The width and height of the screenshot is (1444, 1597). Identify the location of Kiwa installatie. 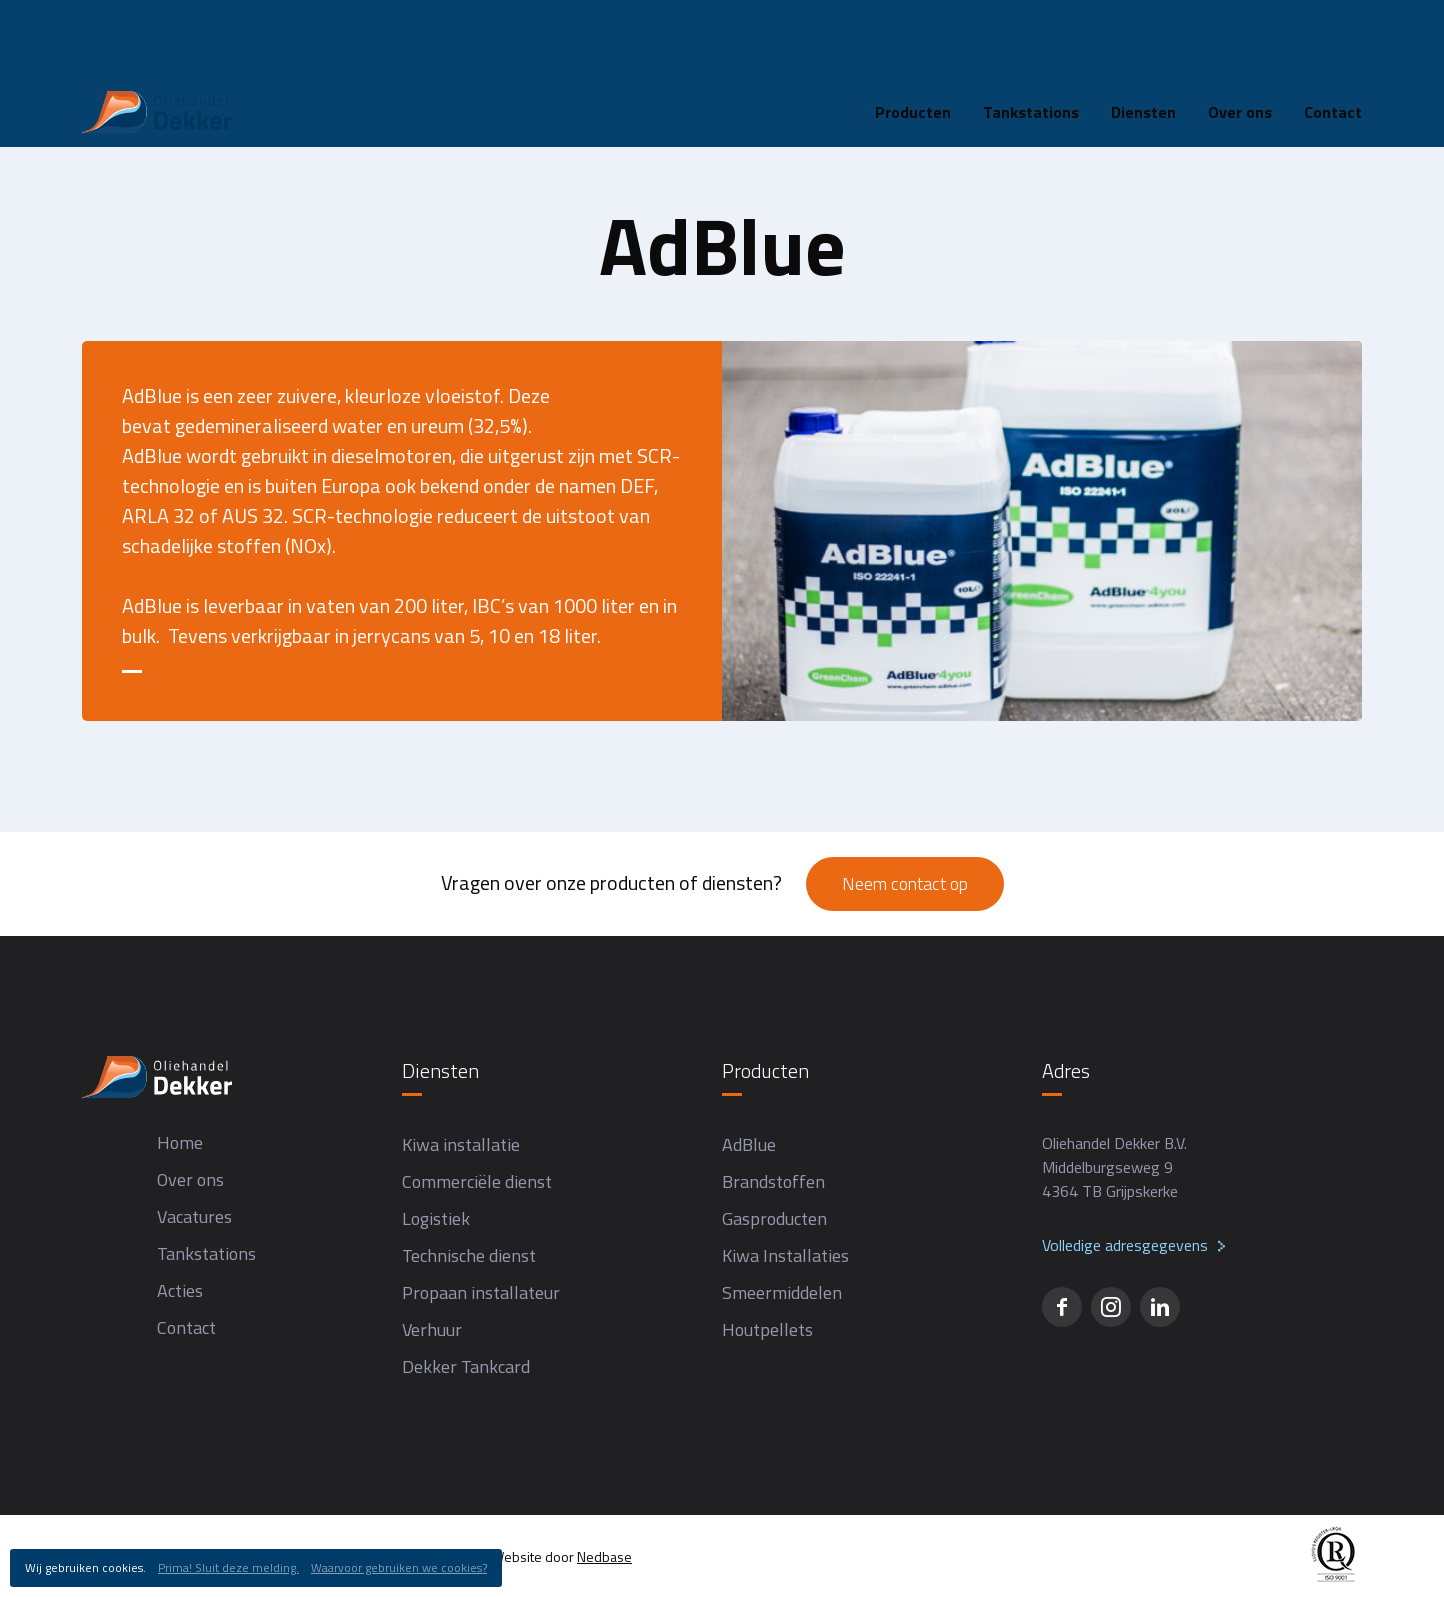
(461, 1144).